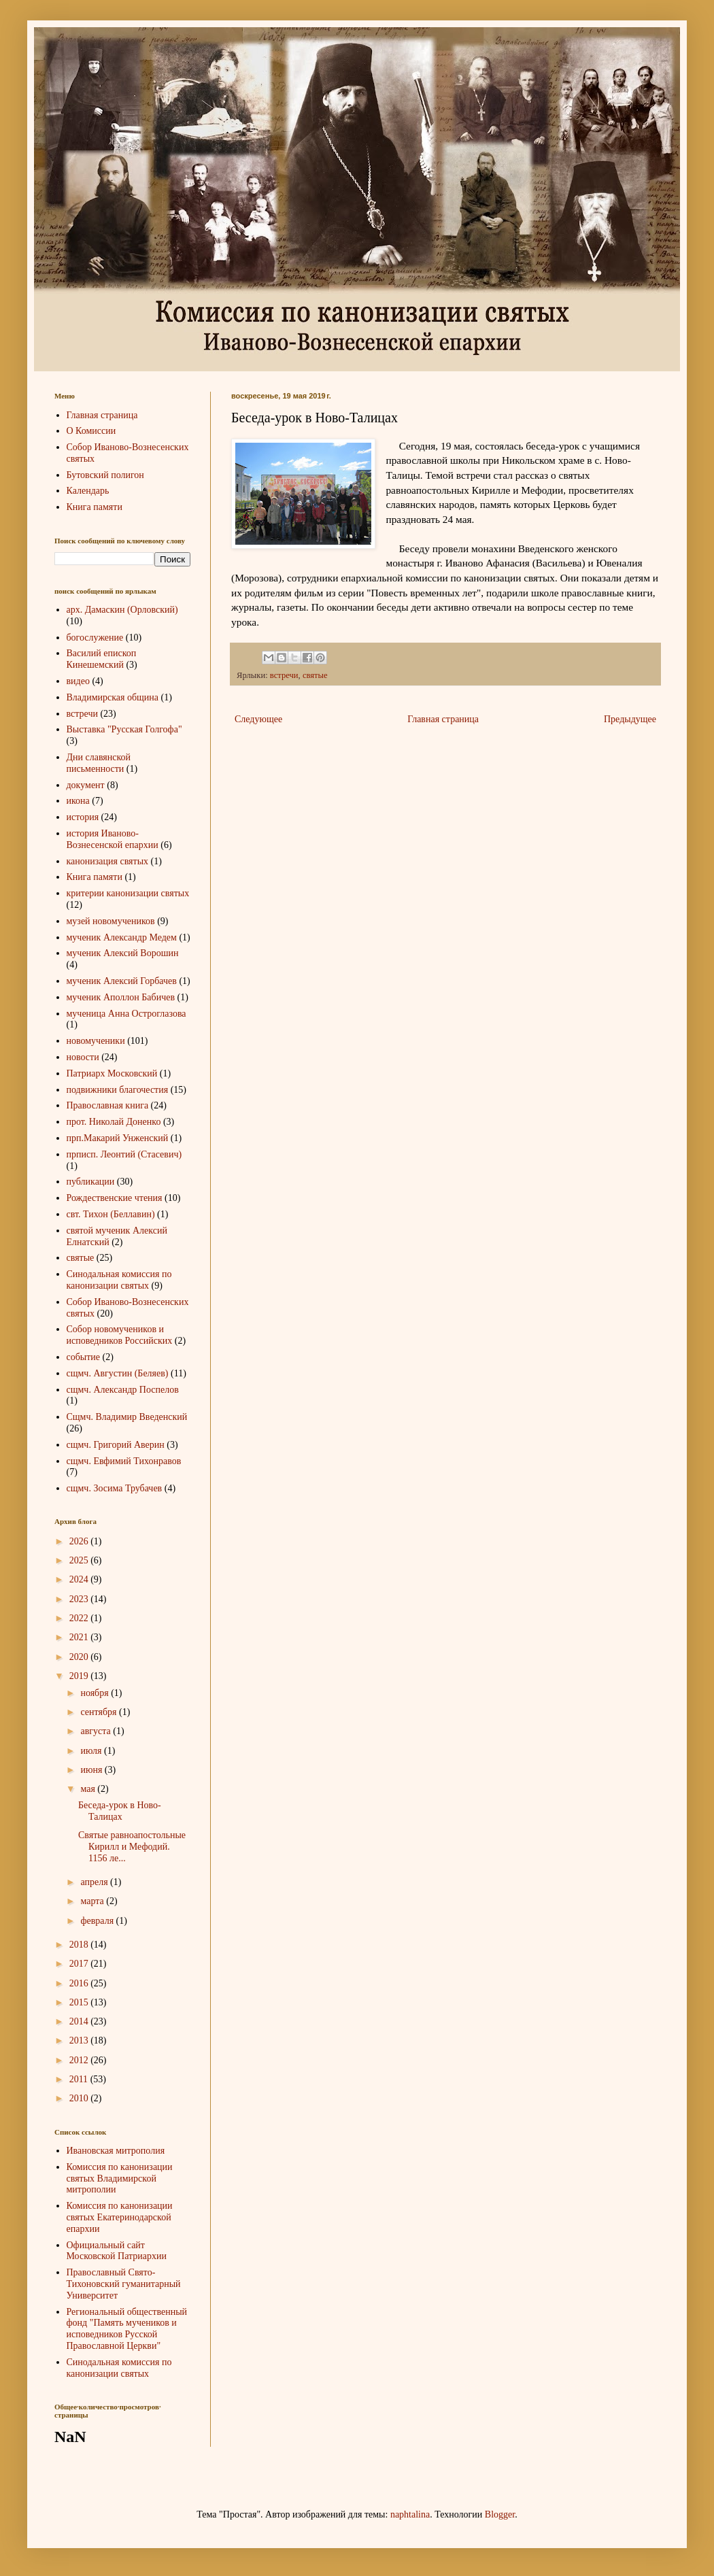 This screenshot has width=714, height=2576. What do you see at coordinates (121, 997) in the screenshot?
I see `мученик Аполлон Бабичев` at bounding box center [121, 997].